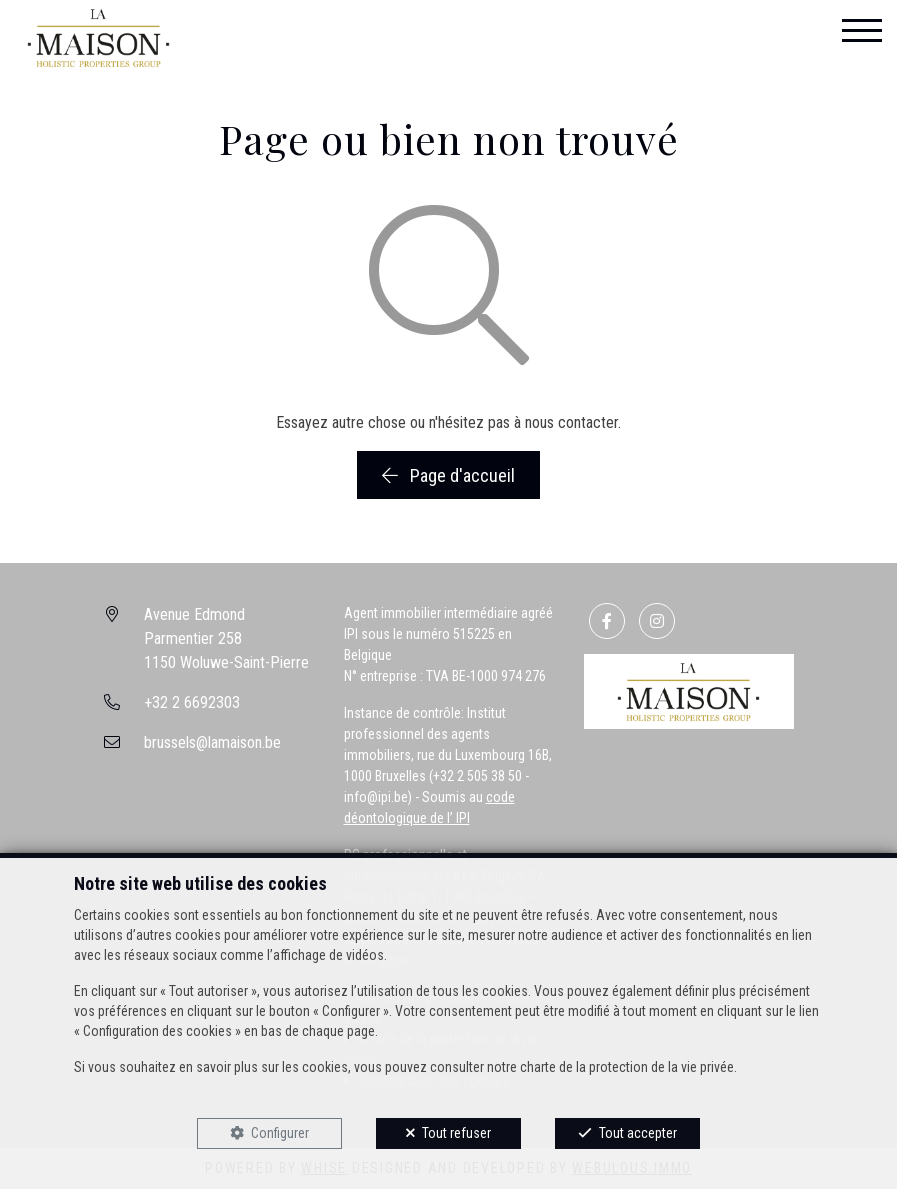 This screenshot has height=1189, width=897. What do you see at coordinates (212, 742) in the screenshot?
I see `brussels@lamaison.be` at bounding box center [212, 742].